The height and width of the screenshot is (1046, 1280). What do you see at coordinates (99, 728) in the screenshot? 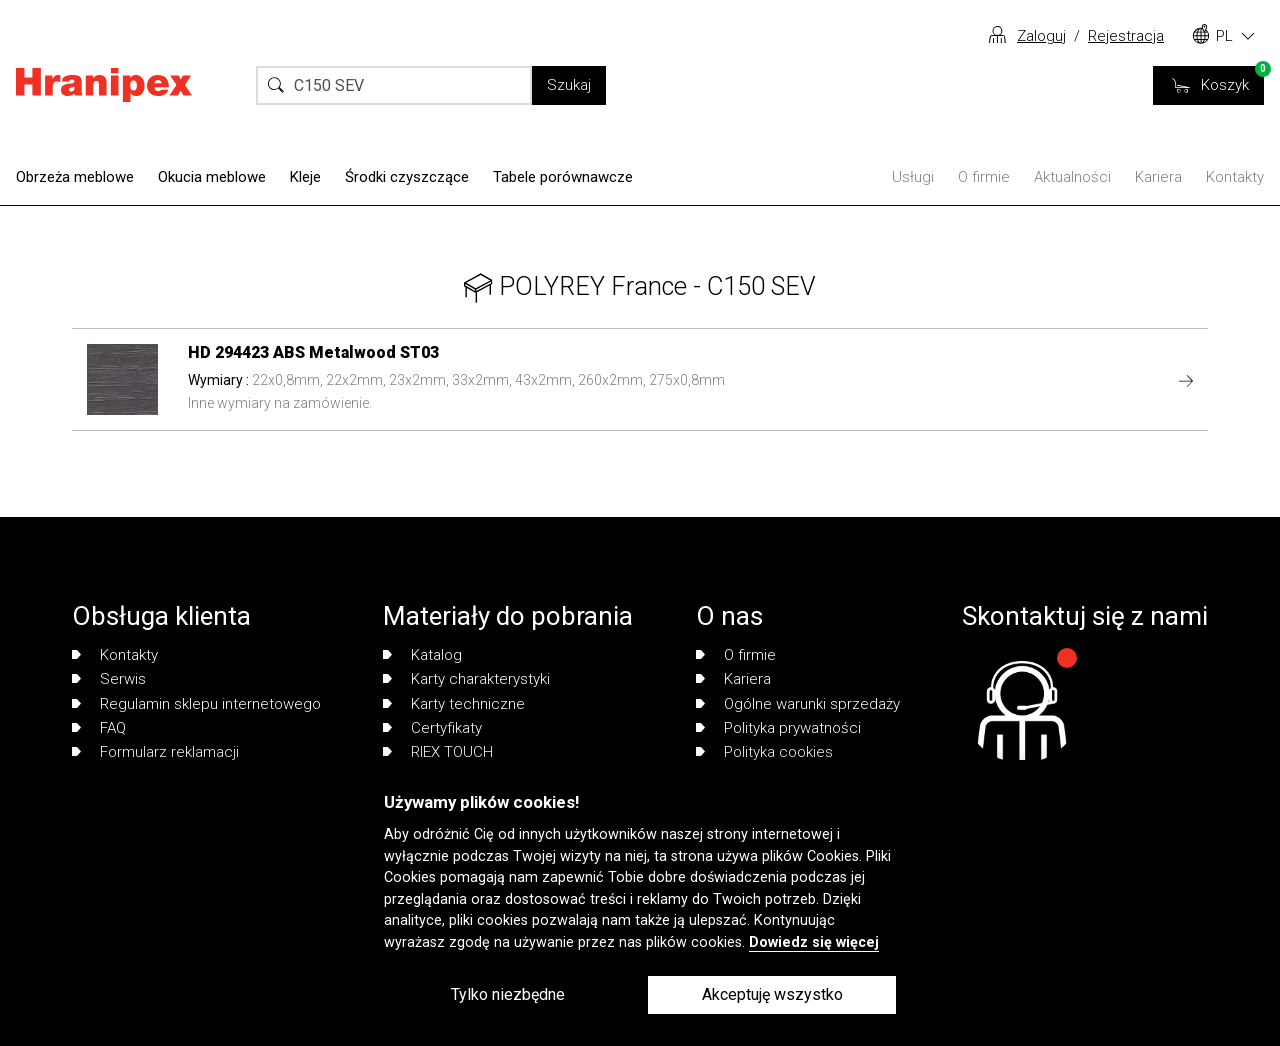
I see `FAQ` at bounding box center [99, 728].